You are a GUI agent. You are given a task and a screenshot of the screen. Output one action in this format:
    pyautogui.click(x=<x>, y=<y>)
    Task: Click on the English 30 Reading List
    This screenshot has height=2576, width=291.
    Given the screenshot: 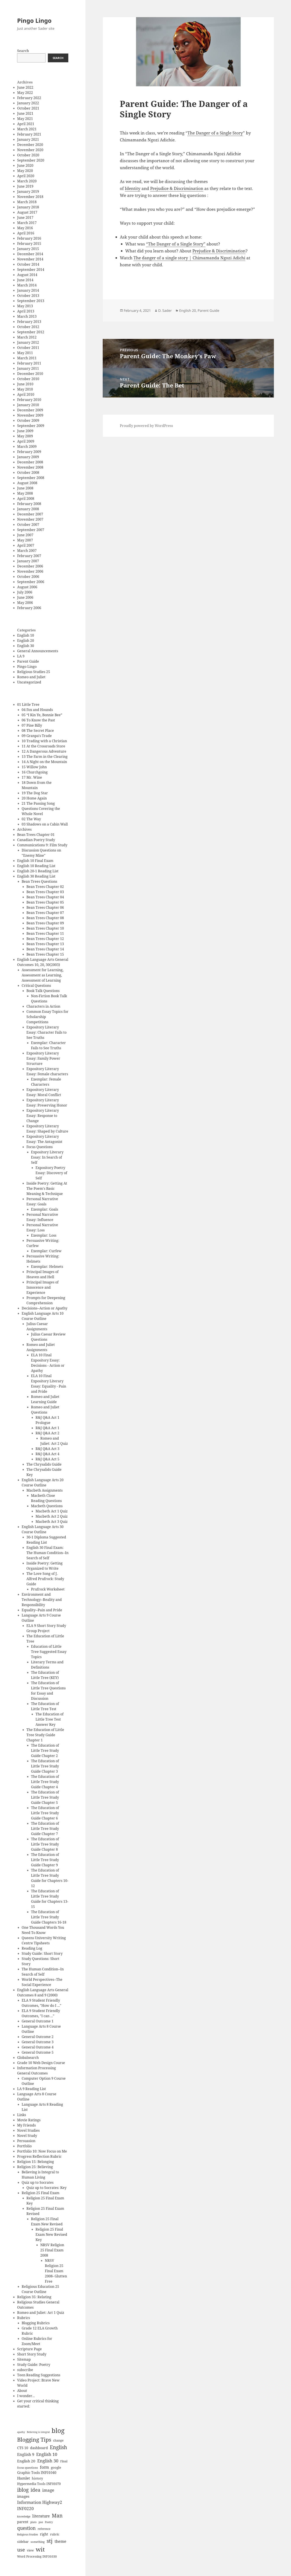 What is the action you would take?
    pyautogui.click(x=36, y=876)
    